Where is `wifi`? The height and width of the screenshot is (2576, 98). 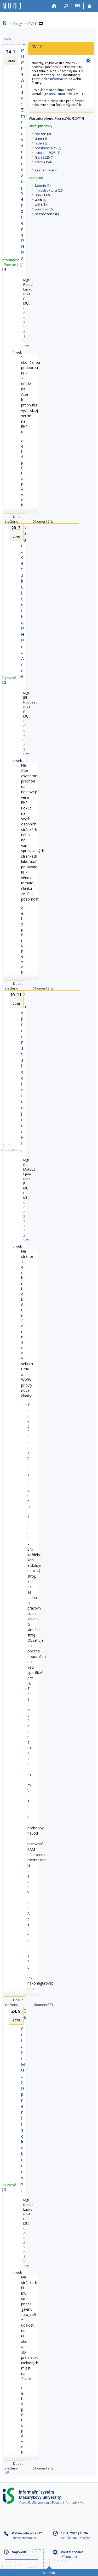
wifi is located at coordinates (37, 204).